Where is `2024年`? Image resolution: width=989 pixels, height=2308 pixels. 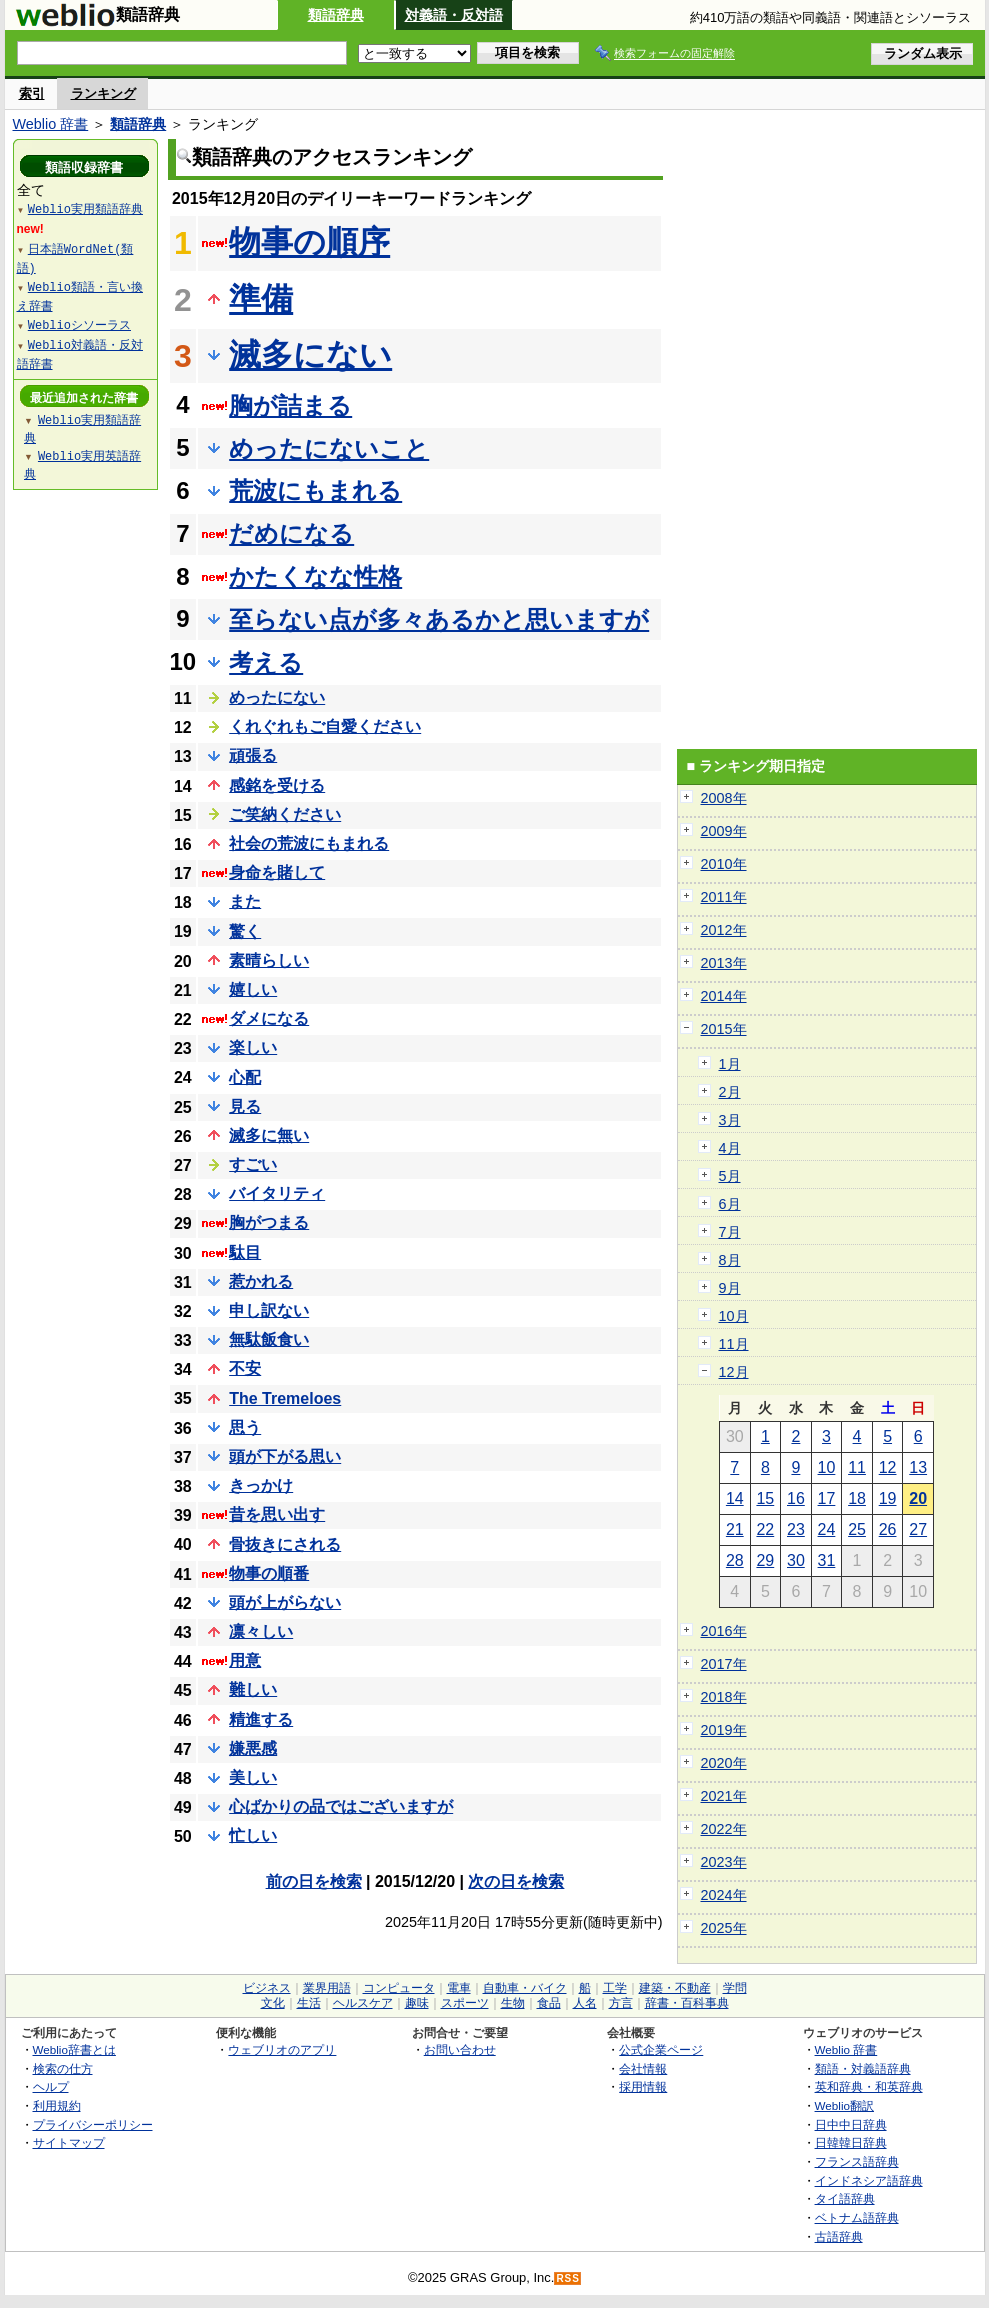 2024年 is located at coordinates (724, 1895).